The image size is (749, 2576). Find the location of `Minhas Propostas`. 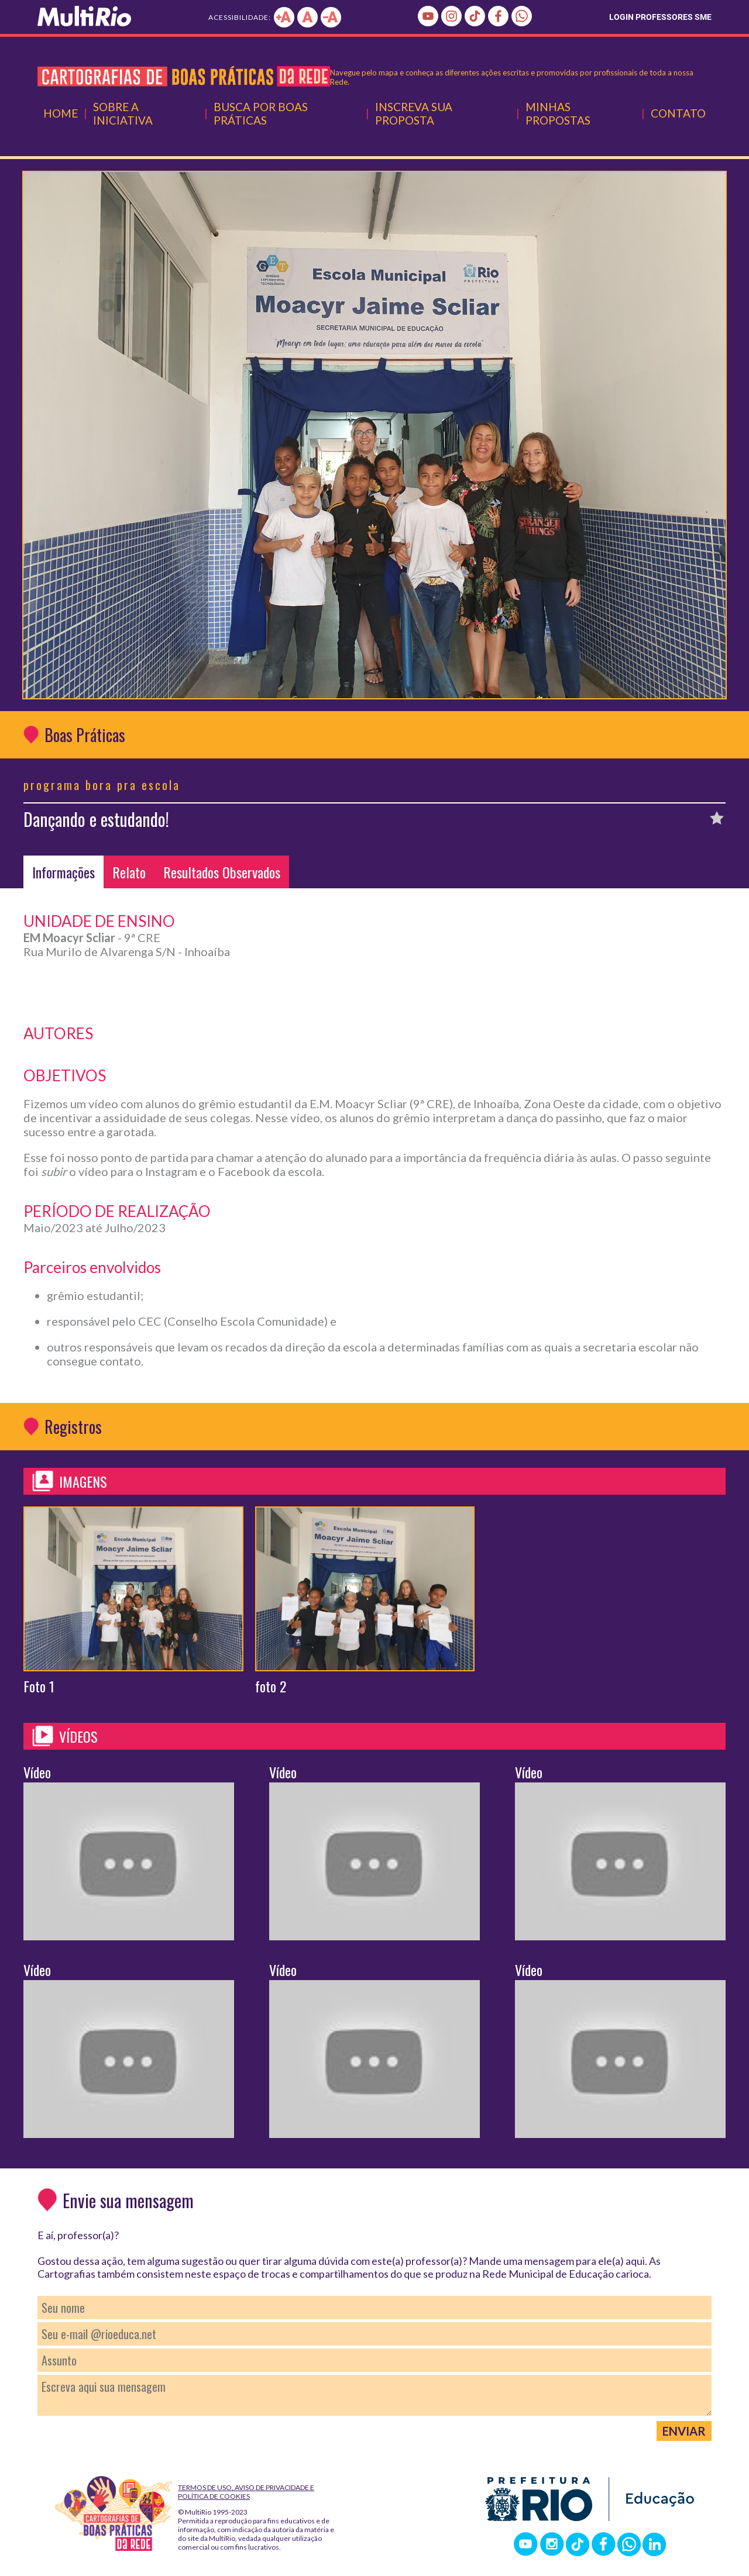

Minhas Propostas is located at coordinates (557, 113).